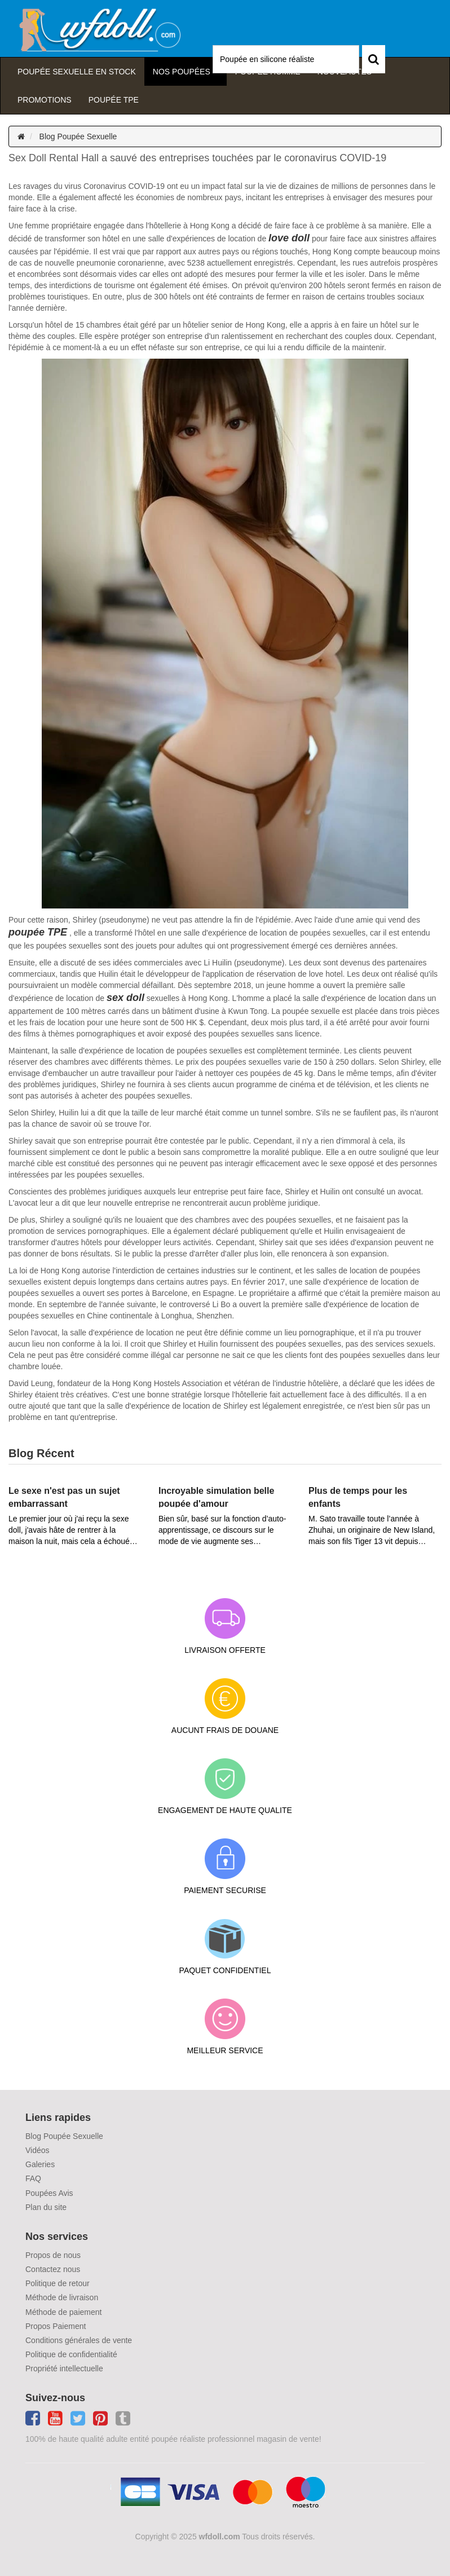 The height and width of the screenshot is (2576, 450). Describe the element at coordinates (55, 2326) in the screenshot. I see `Propos Paiement` at that location.